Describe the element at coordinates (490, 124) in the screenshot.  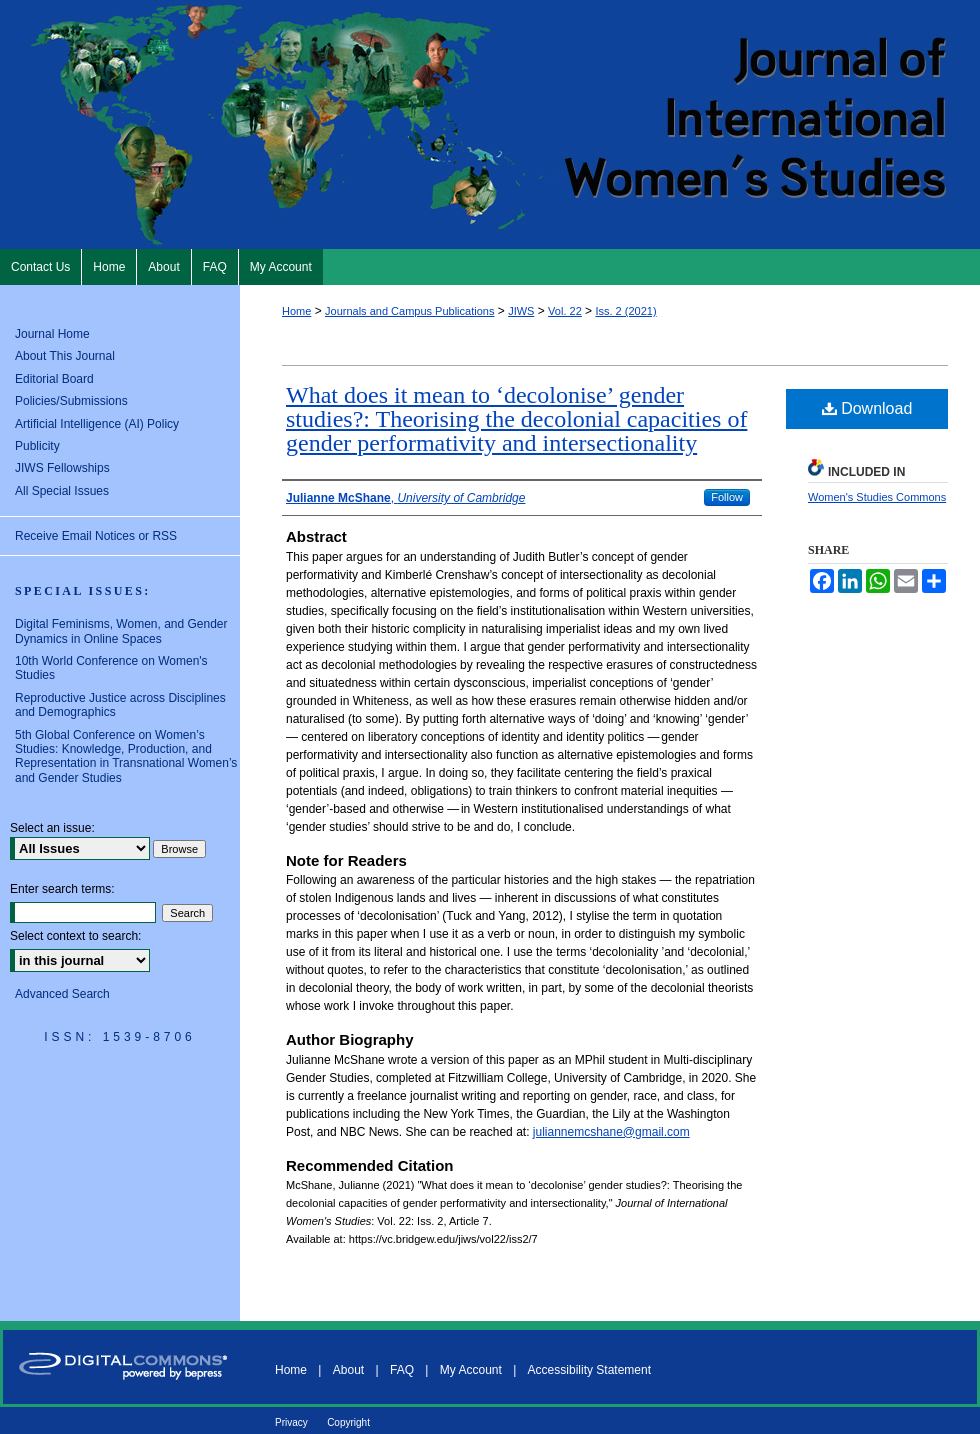
I see `Journal of International Women's Studies` at that location.